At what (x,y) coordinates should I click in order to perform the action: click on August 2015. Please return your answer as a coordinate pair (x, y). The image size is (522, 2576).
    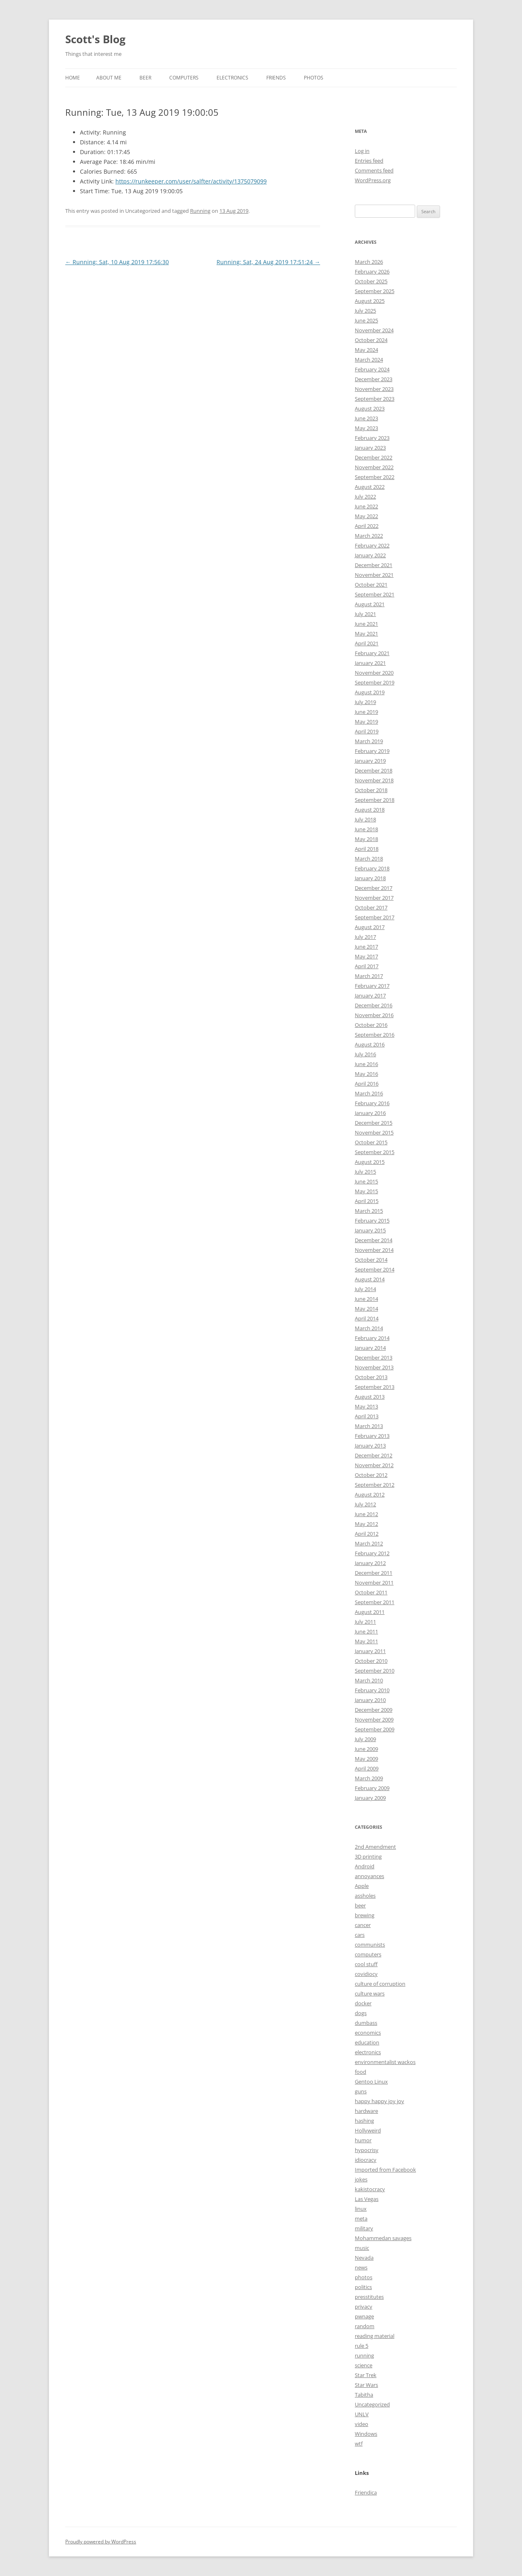
    Looking at the image, I should click on (370, 1161).